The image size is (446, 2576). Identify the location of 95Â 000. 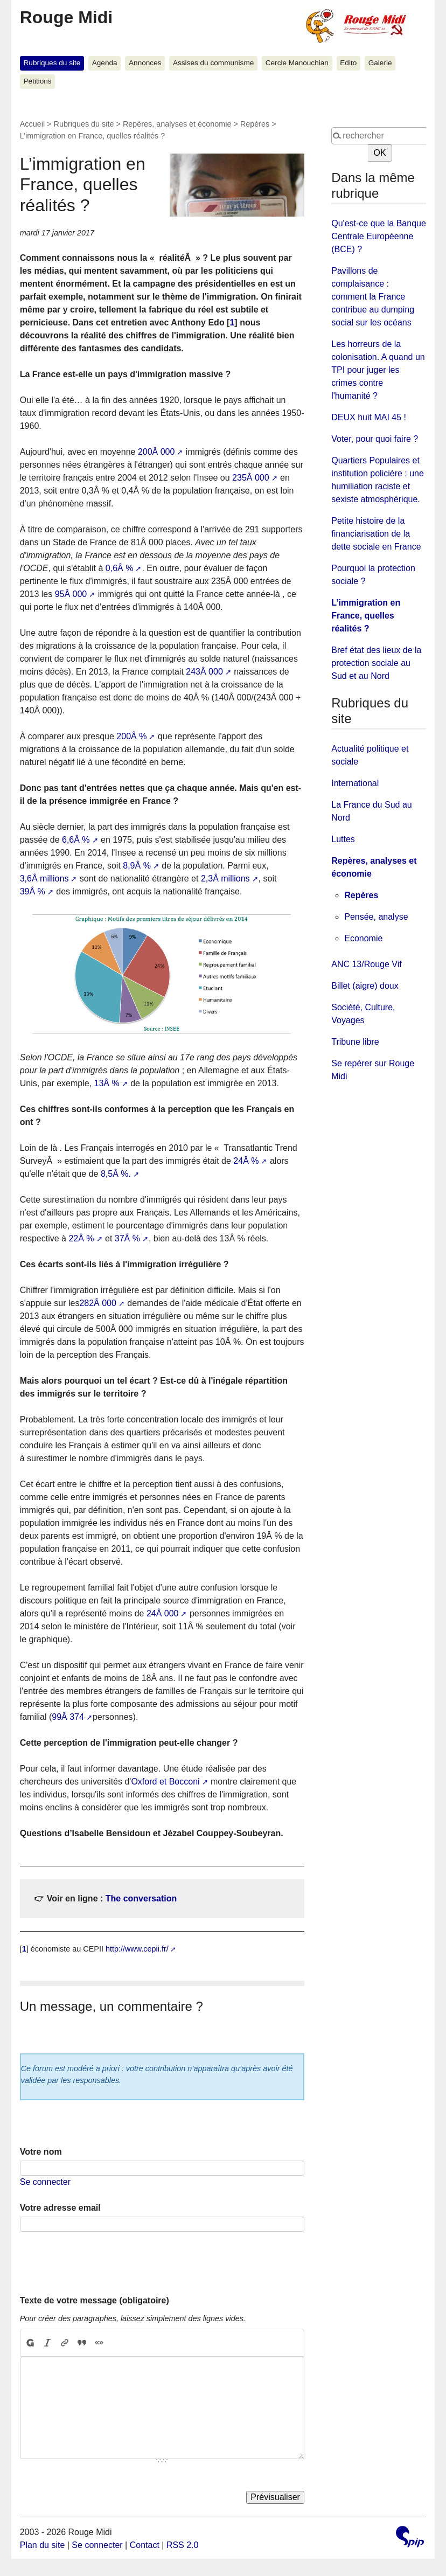
(71, 594).